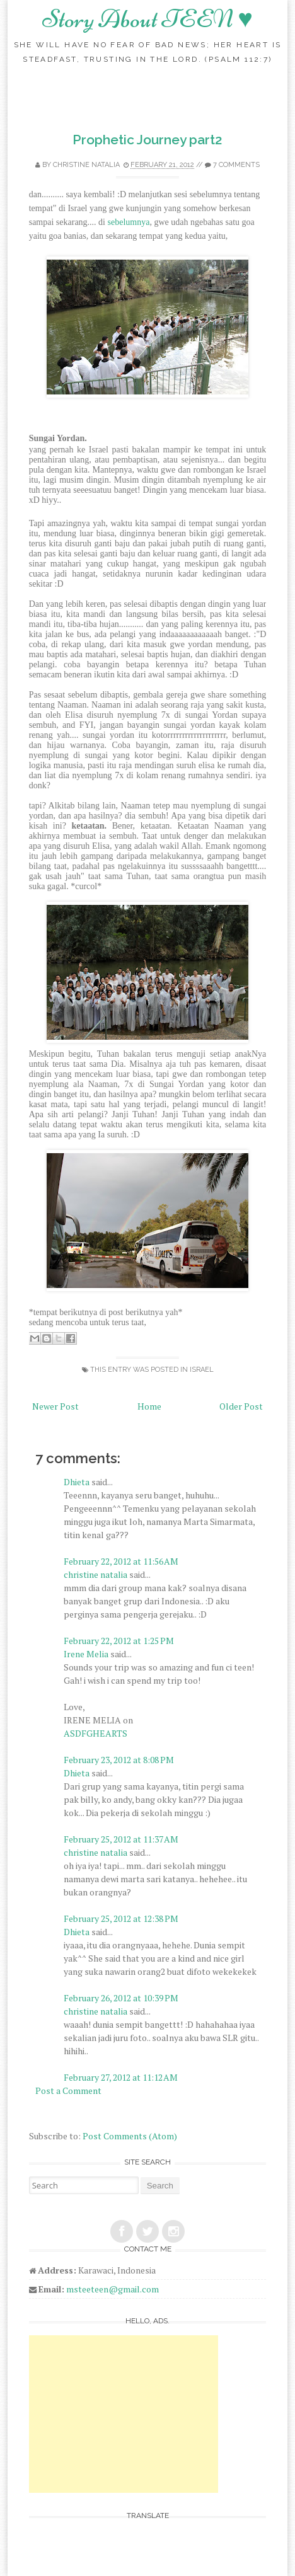  What do you see at coordinates (121, 1998) in the screenshot?
I see `February 26, 2012 at 10:39 PM` at bounding box center [121, 1998].